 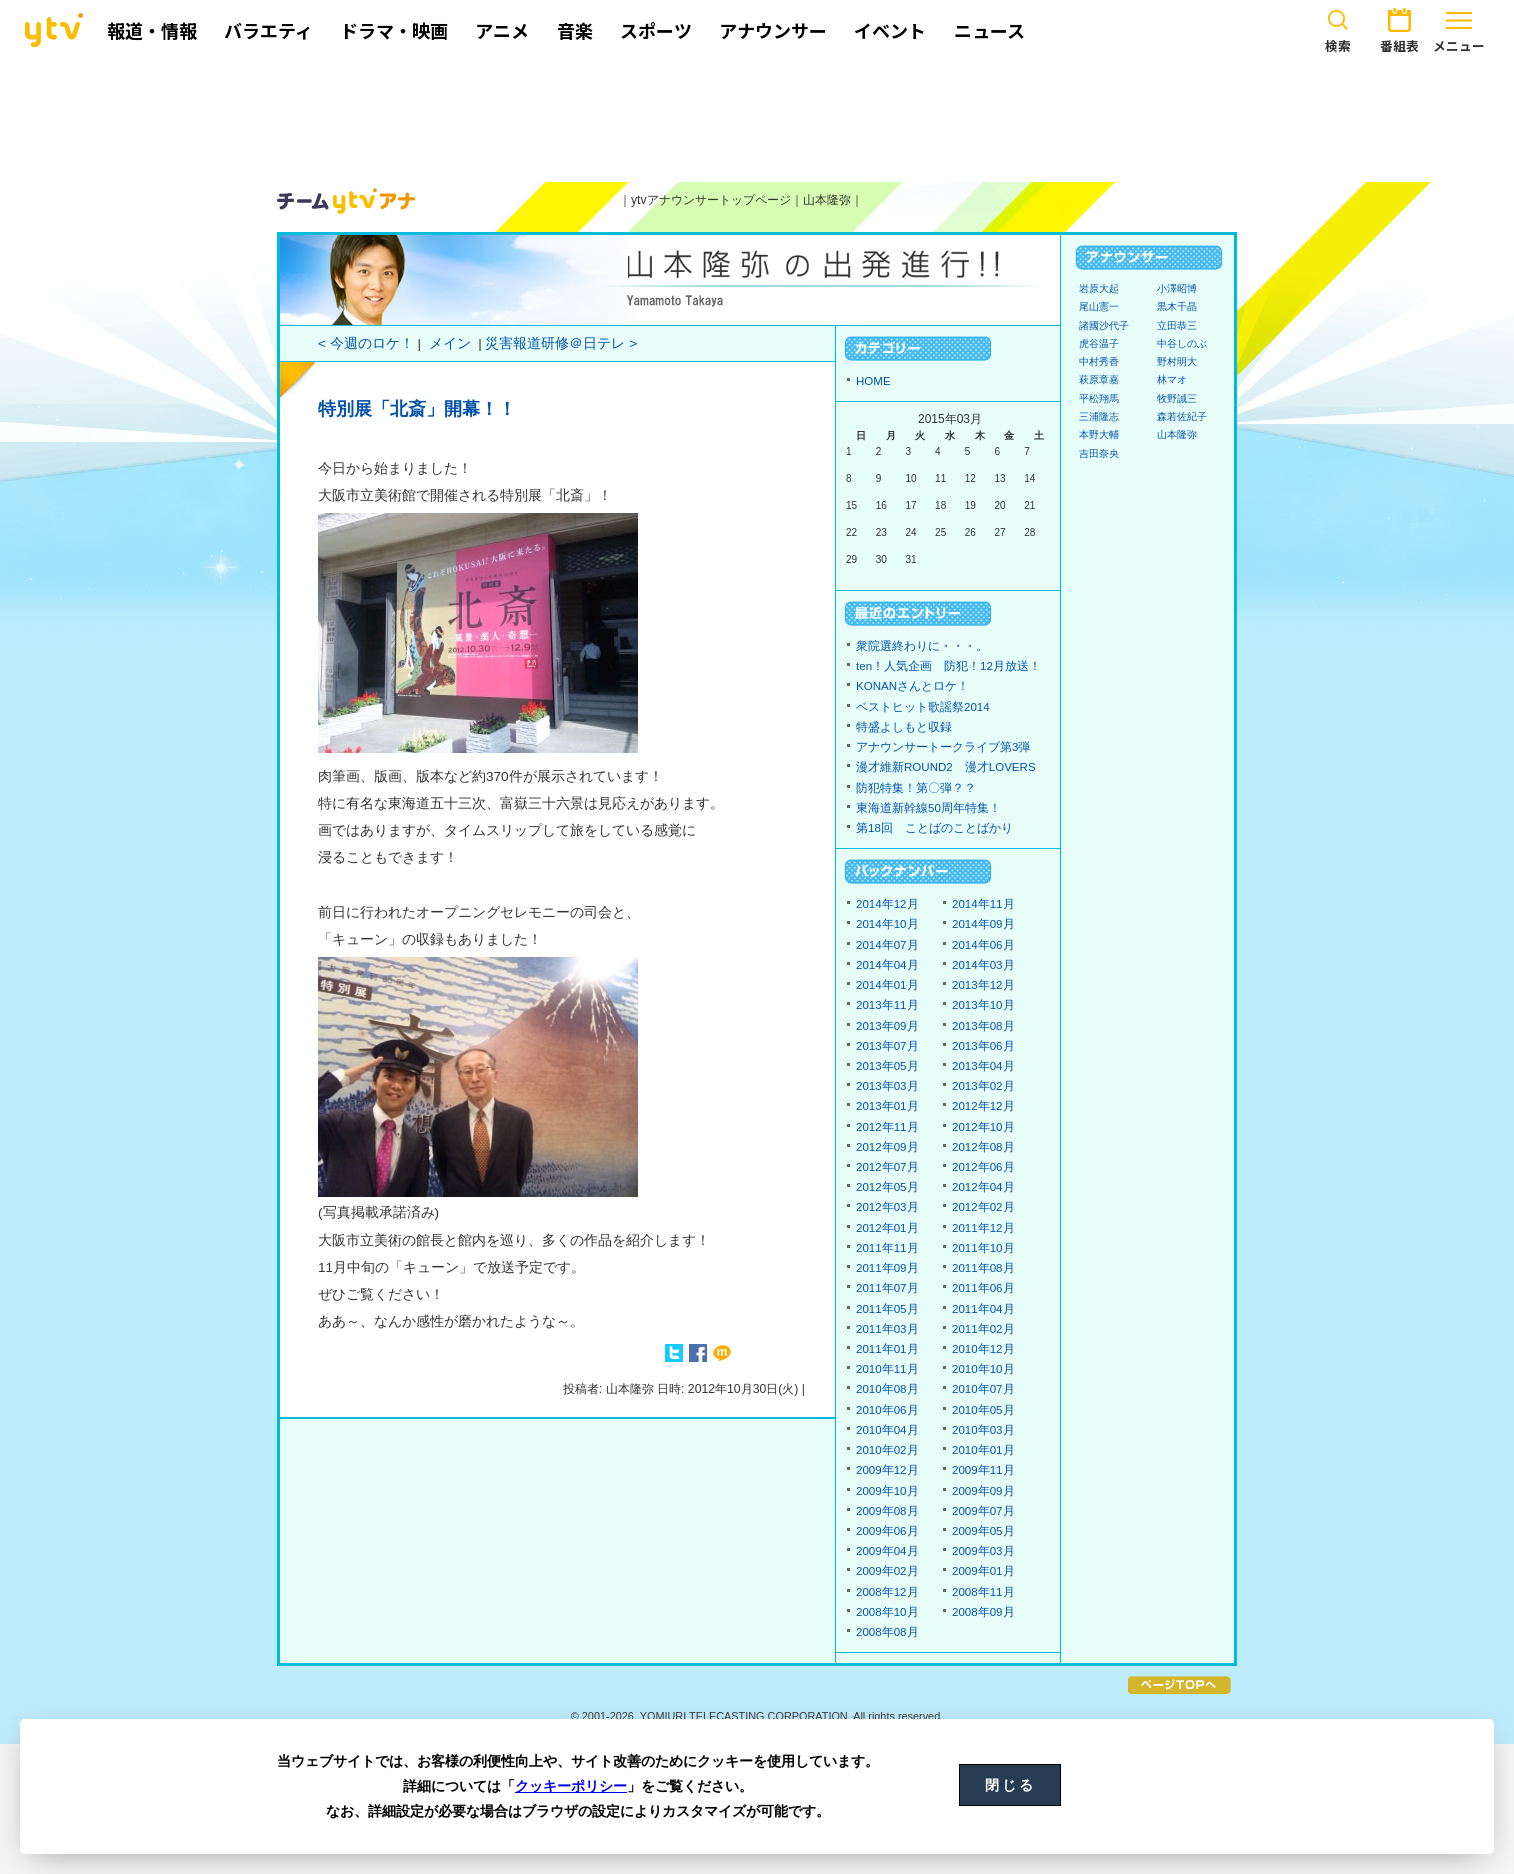 What do you see at coordinates (912, 686) in the screenshot?
I see `KONANさんとロケ！` at bounding box center [912, 686].